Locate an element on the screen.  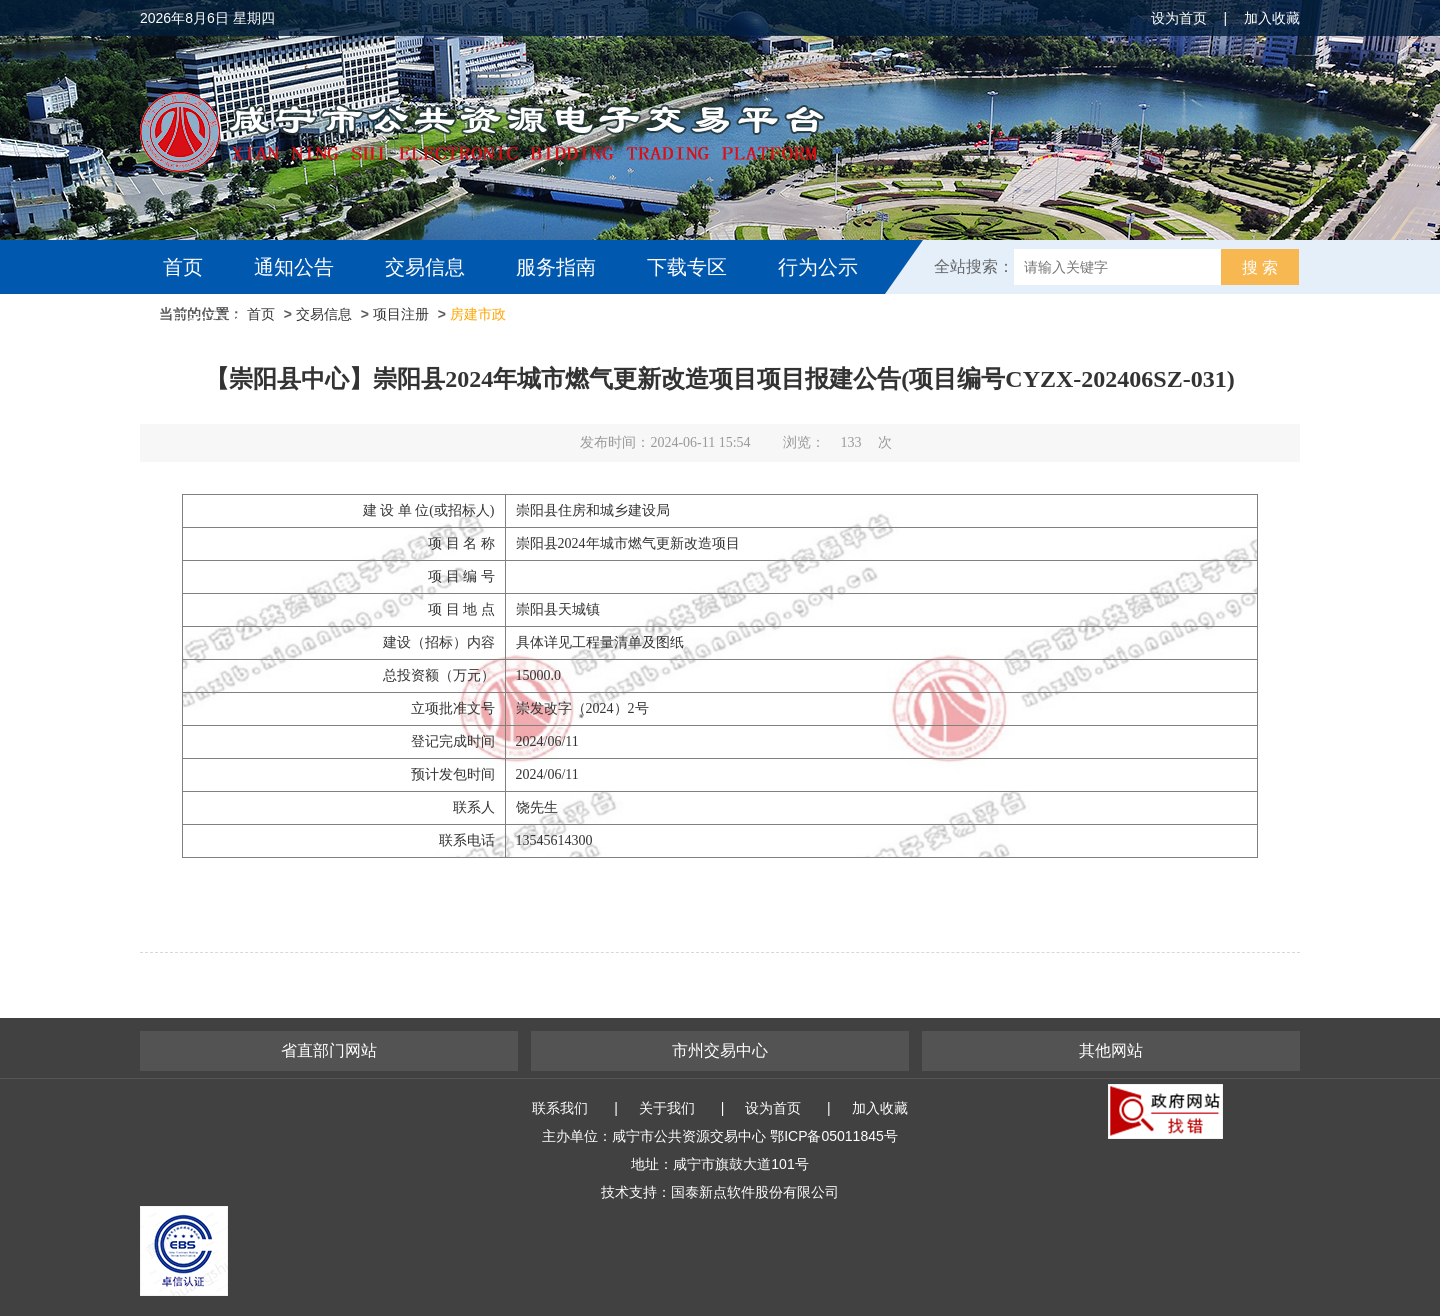
交易信息 is located at coordinates (425, 267).